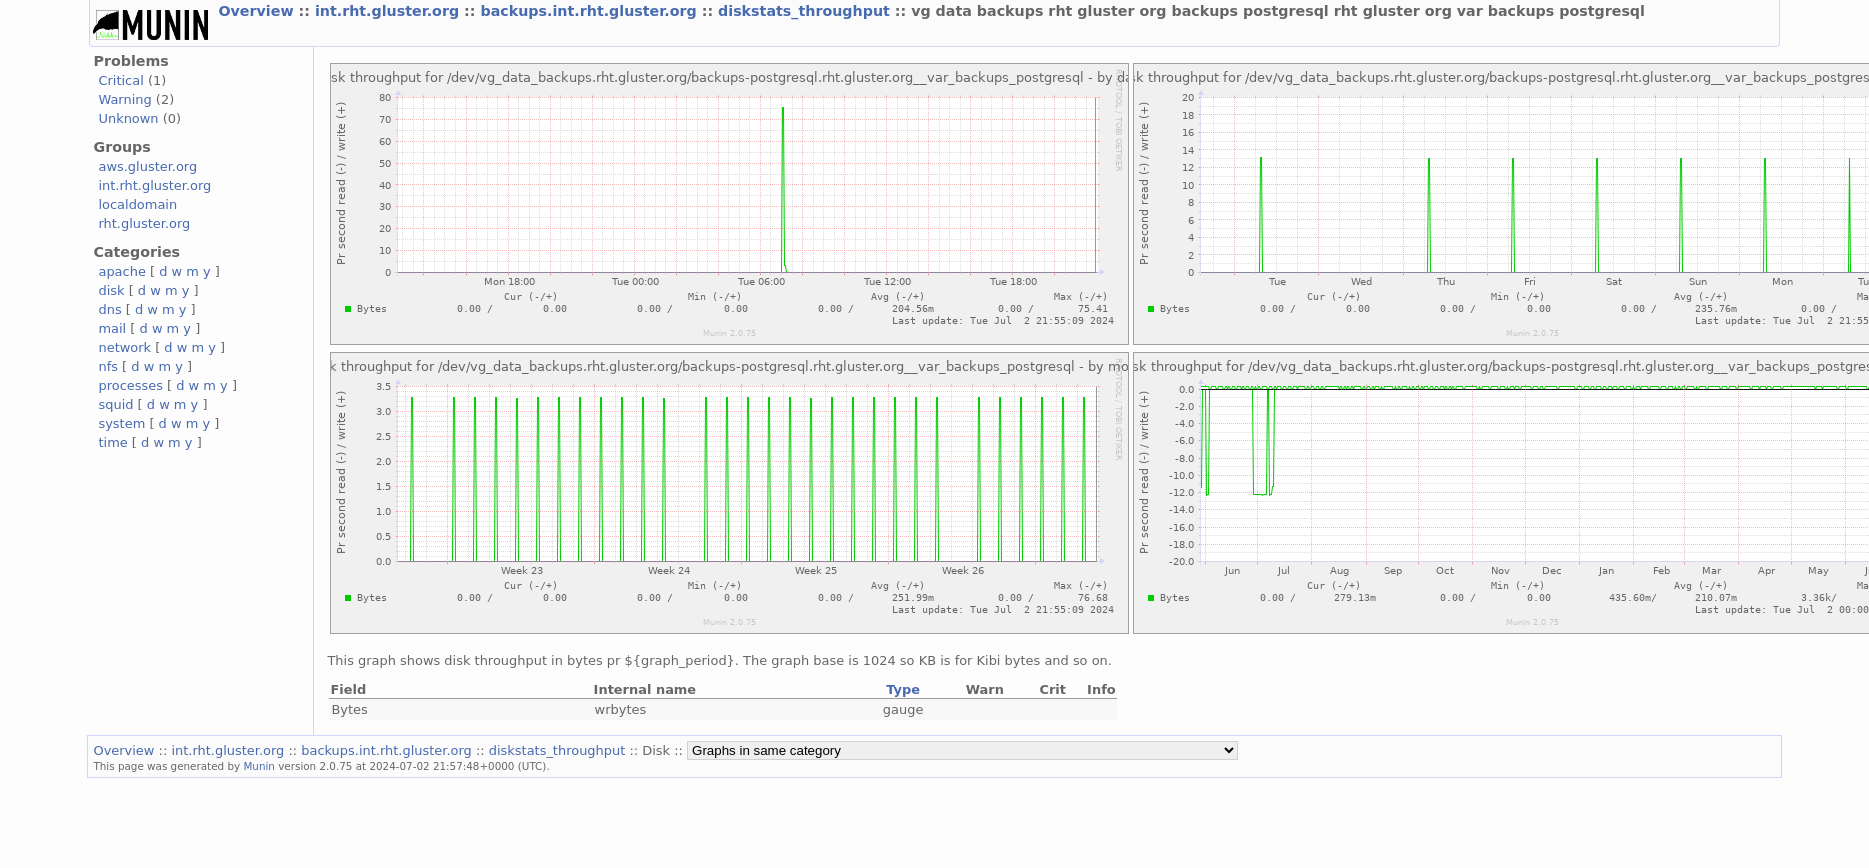  What do you see at coordinates (130, 385) in the screenshot?
I see `processes` at bounding box center [130, 385].